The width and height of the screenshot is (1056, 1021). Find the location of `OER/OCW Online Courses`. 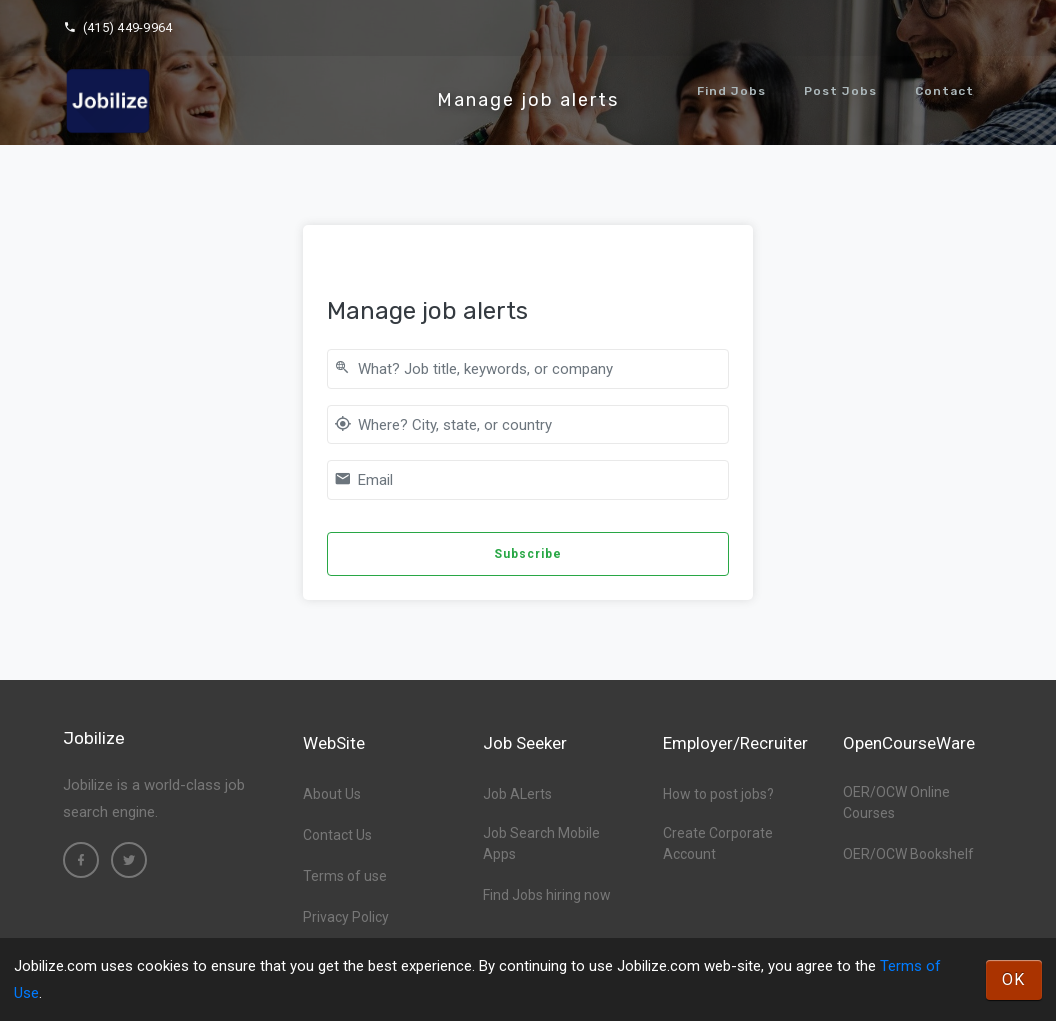

OER/OCW Online Courses is located at coordinates (896, 802).